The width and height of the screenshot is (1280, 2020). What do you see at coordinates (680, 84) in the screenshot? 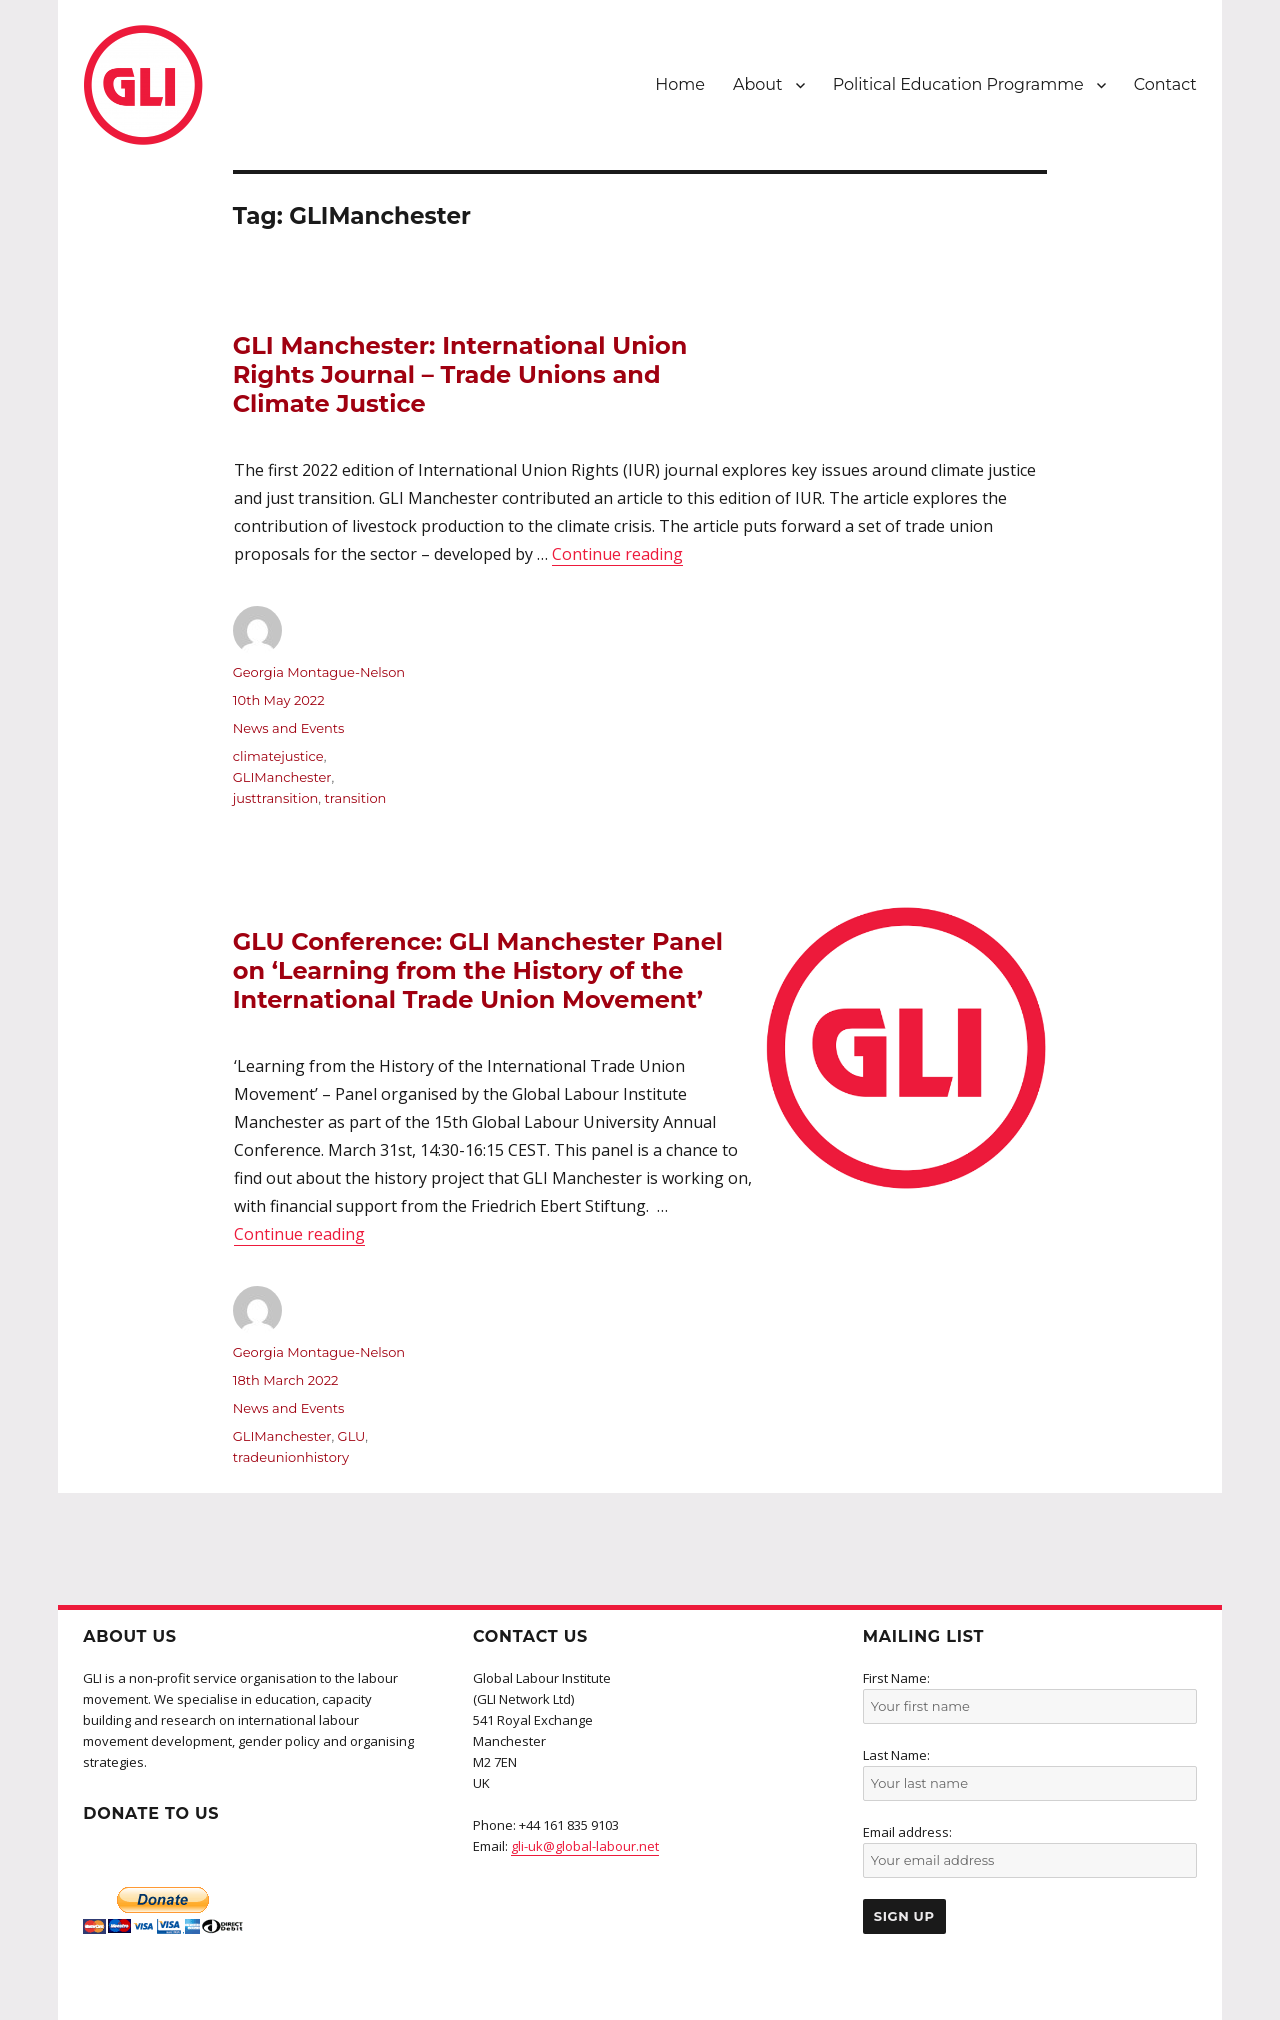
I see `Home` at bounding box center [680, 84].